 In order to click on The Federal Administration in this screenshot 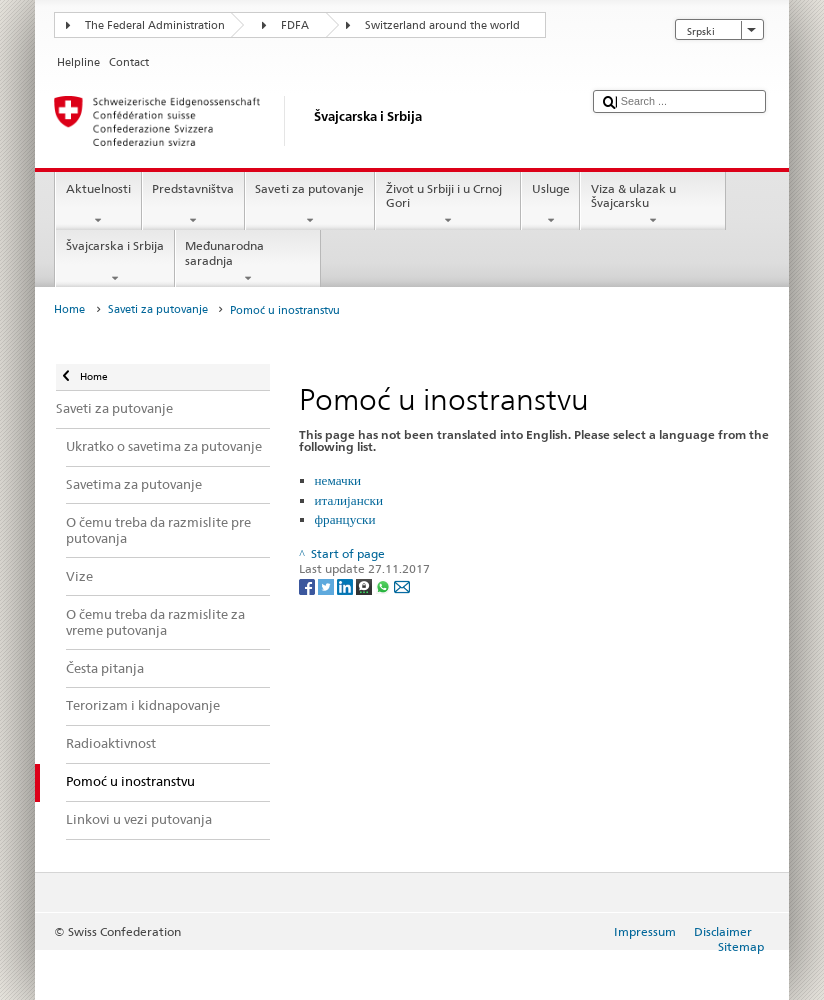, I will do `click(155, 25)`.